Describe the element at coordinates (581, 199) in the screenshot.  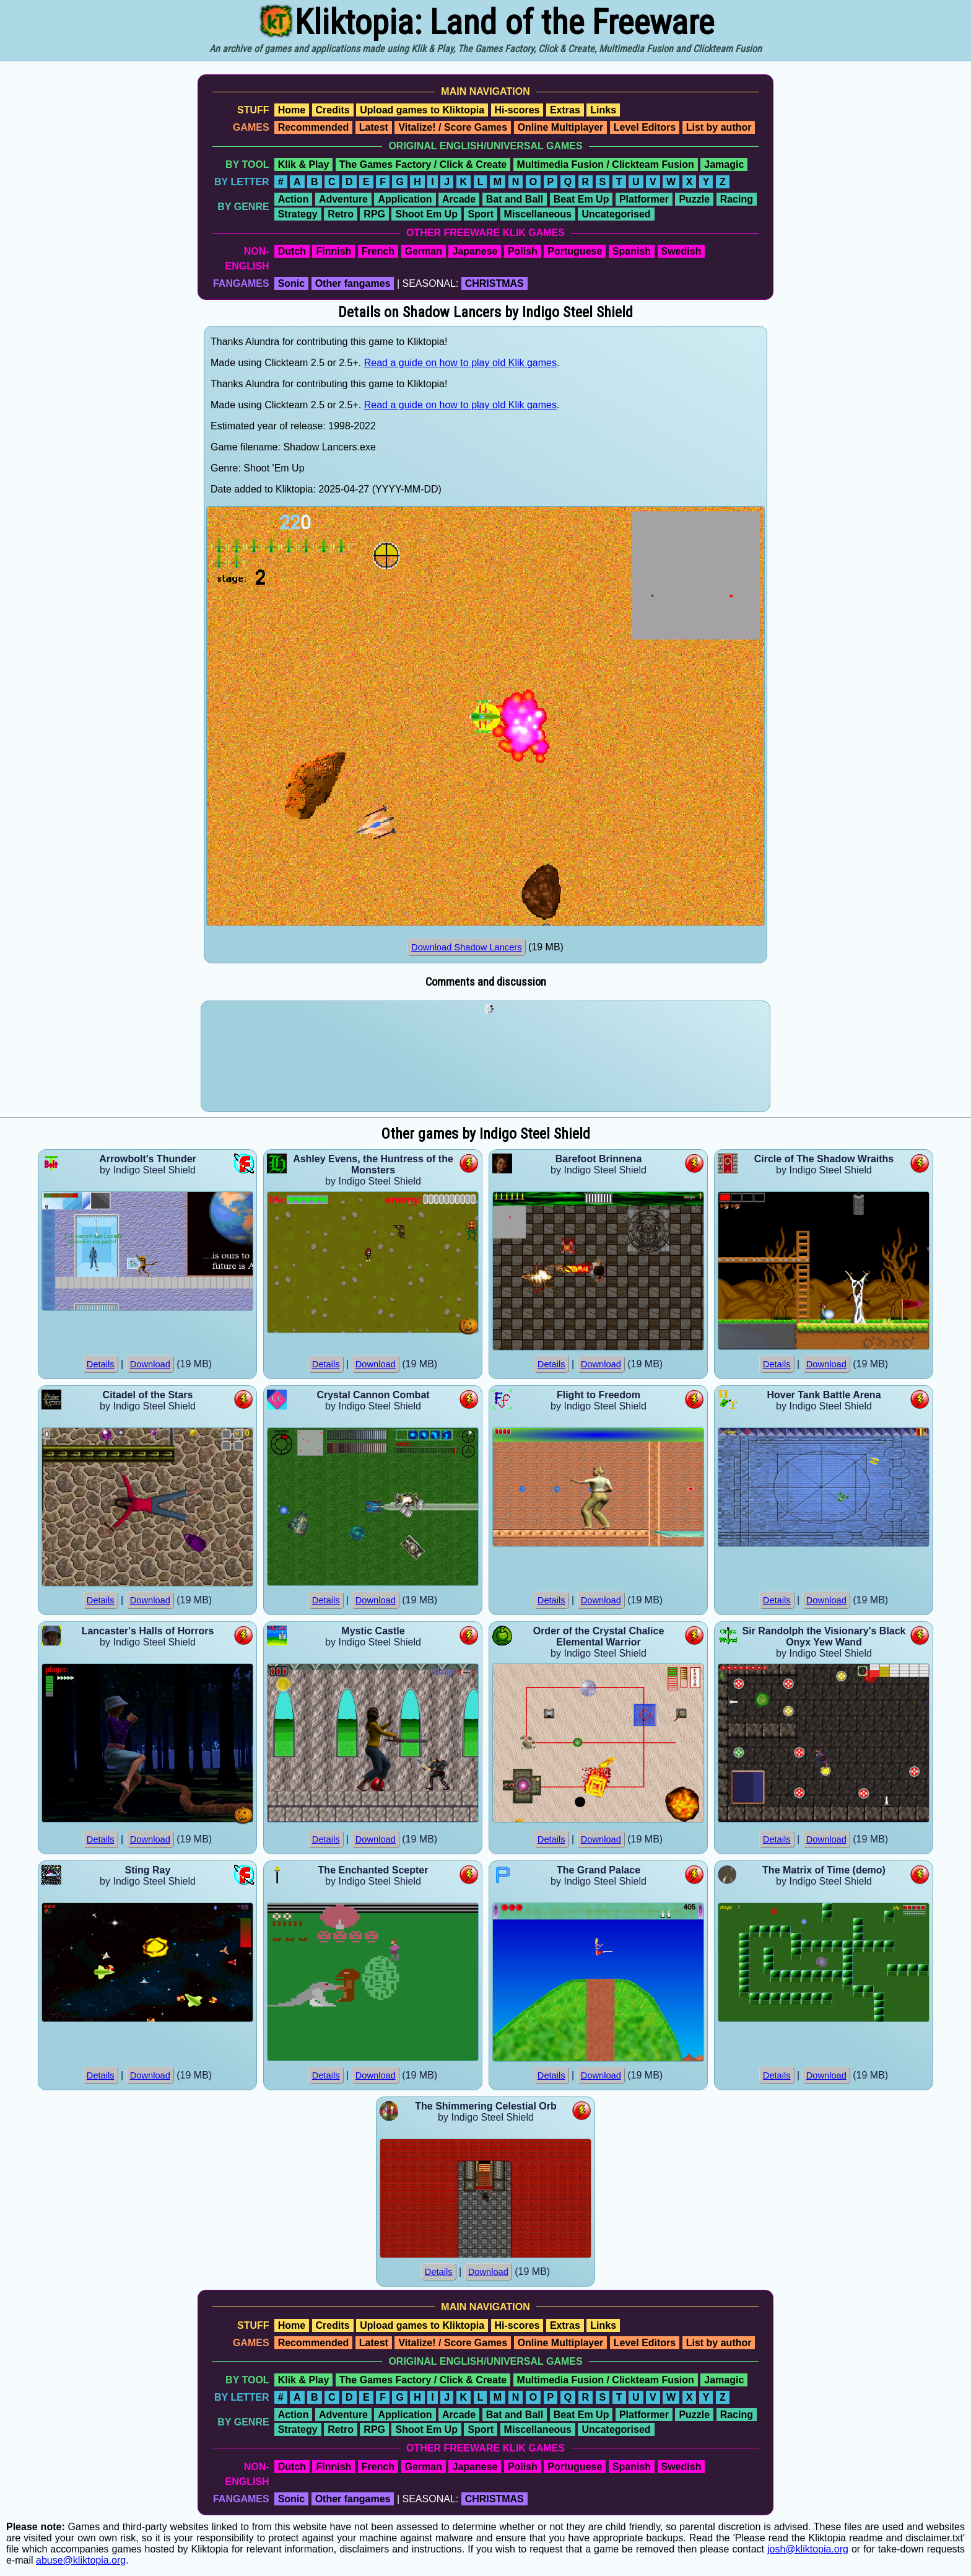
I see `Beat Em Up` at that location.